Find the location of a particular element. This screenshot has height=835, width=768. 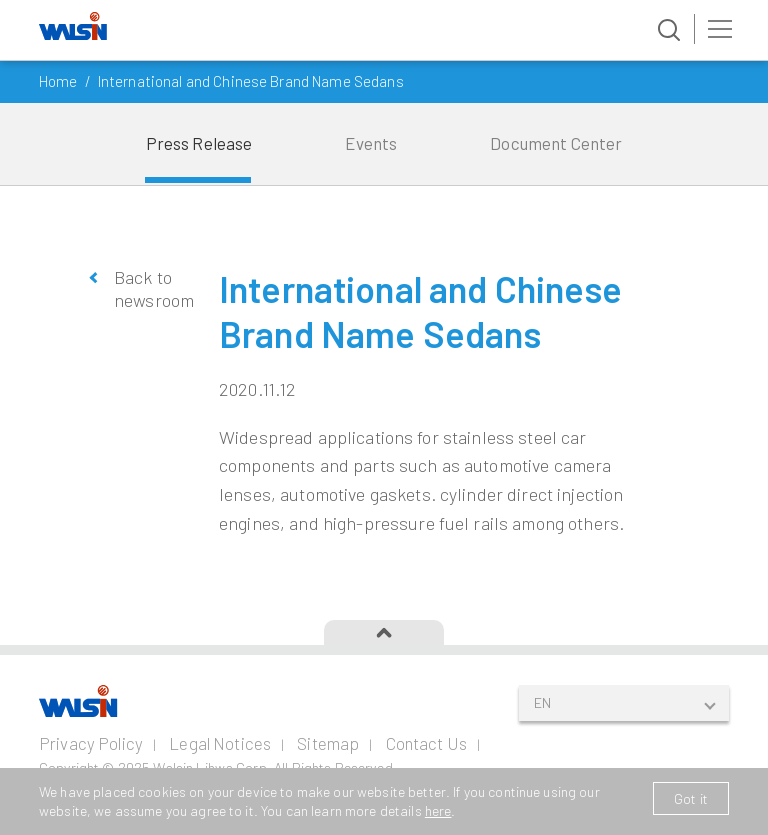

Contact Us is located at coordinates (426, 743).